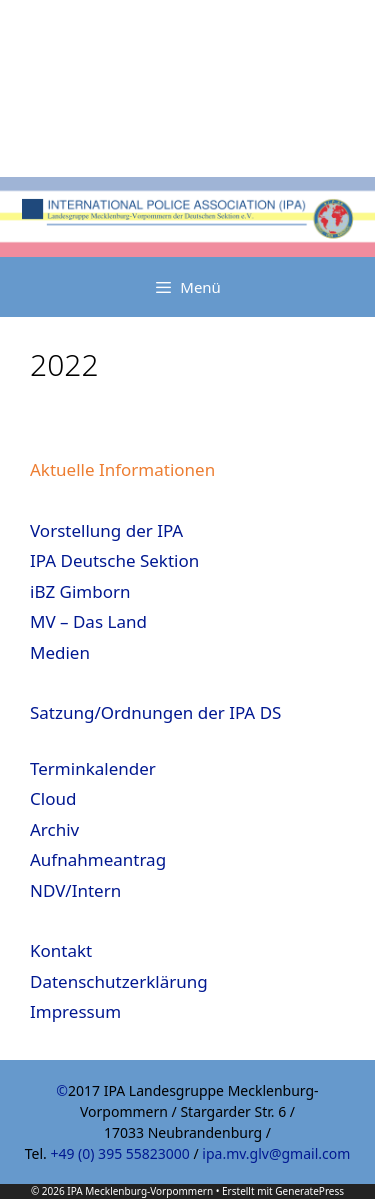  I want to click on GeneratePress, so click(309, 1191).